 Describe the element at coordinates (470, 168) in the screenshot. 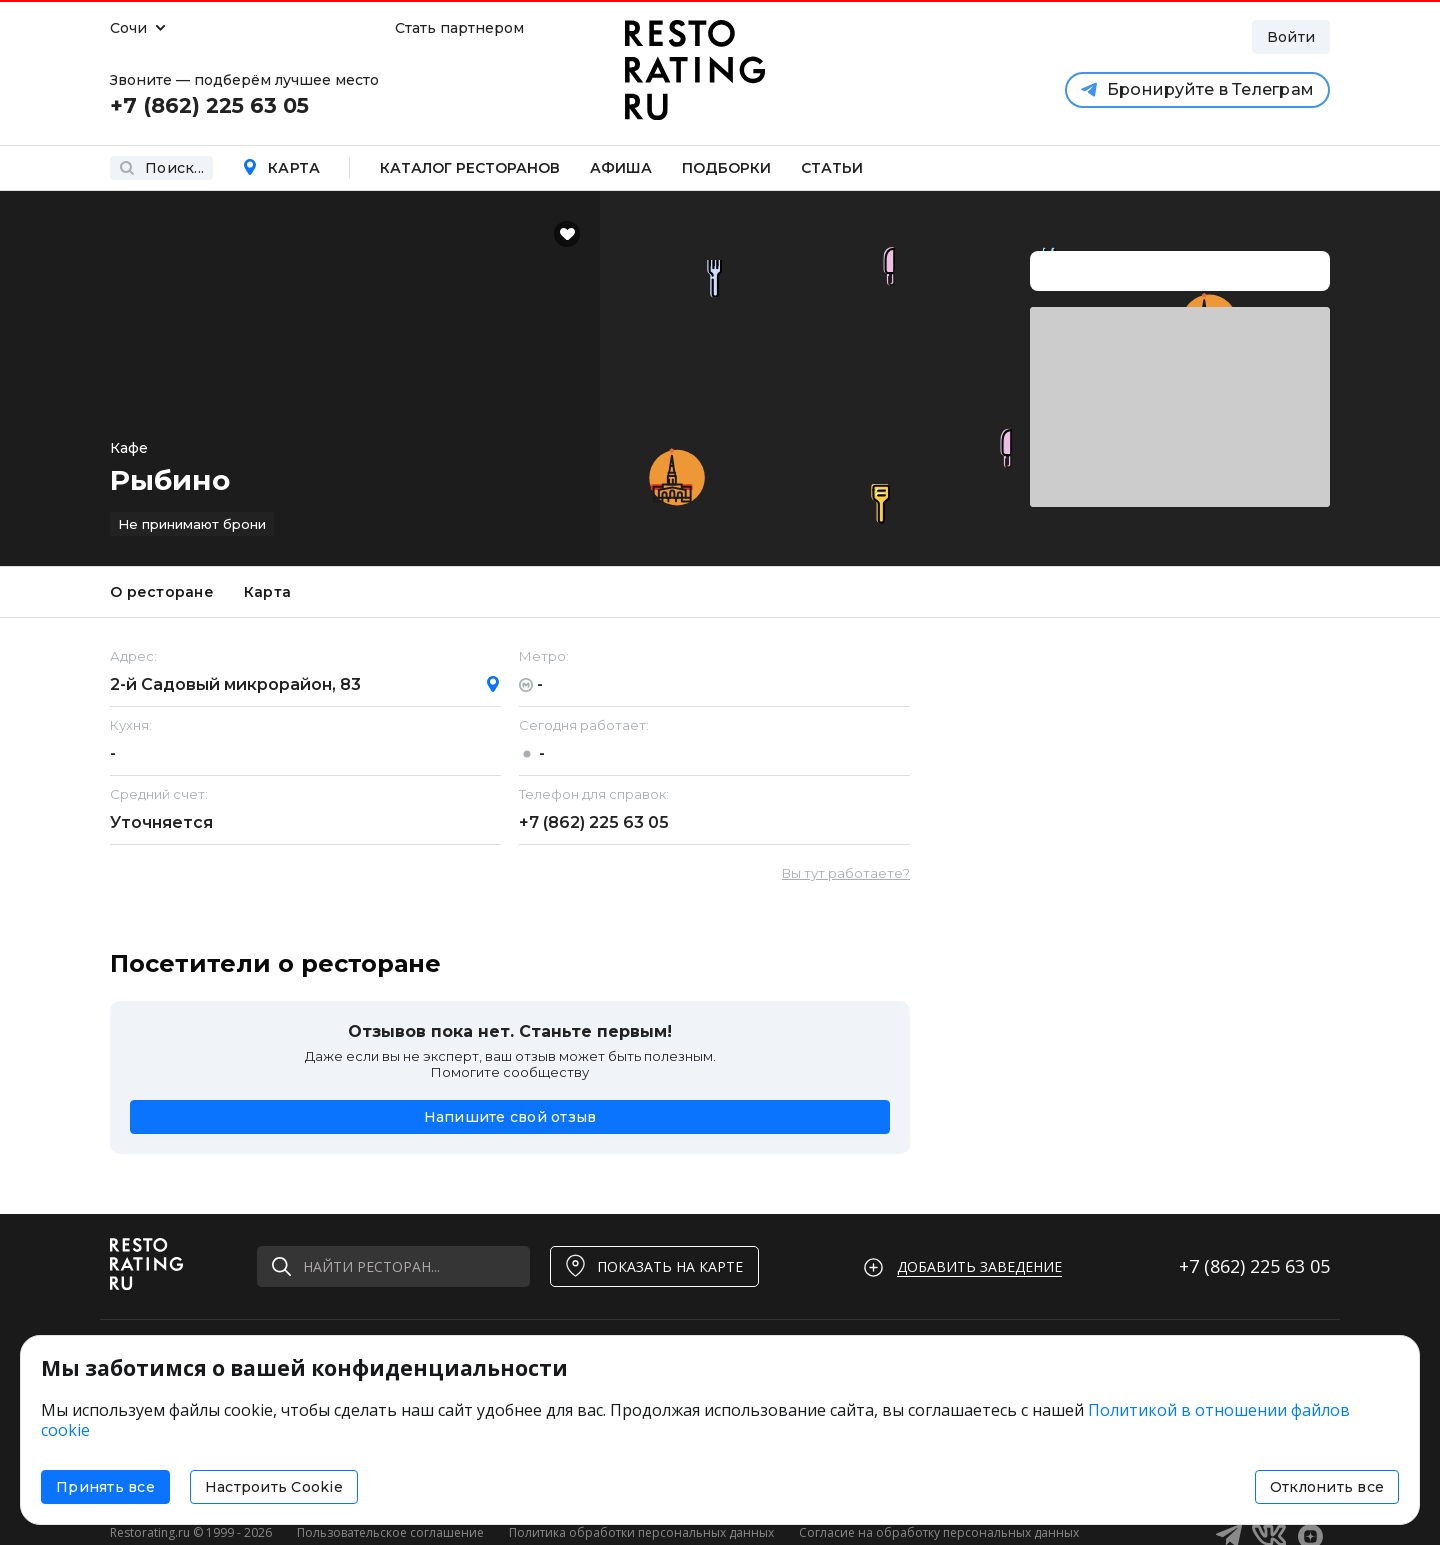

I see `Каталог ресторанов` at that location.